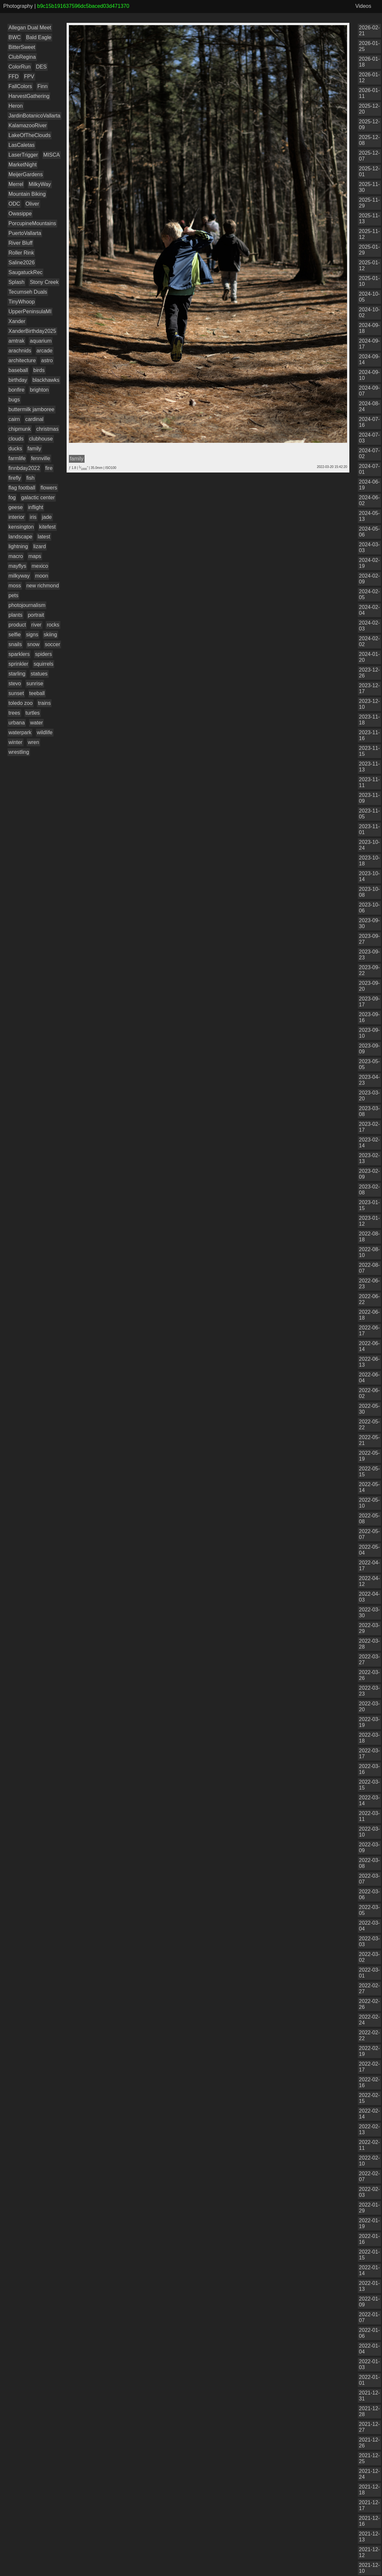 The width and height of the screenshot is (382, 2576). I want to click on Owasippe, so click(20, 213).